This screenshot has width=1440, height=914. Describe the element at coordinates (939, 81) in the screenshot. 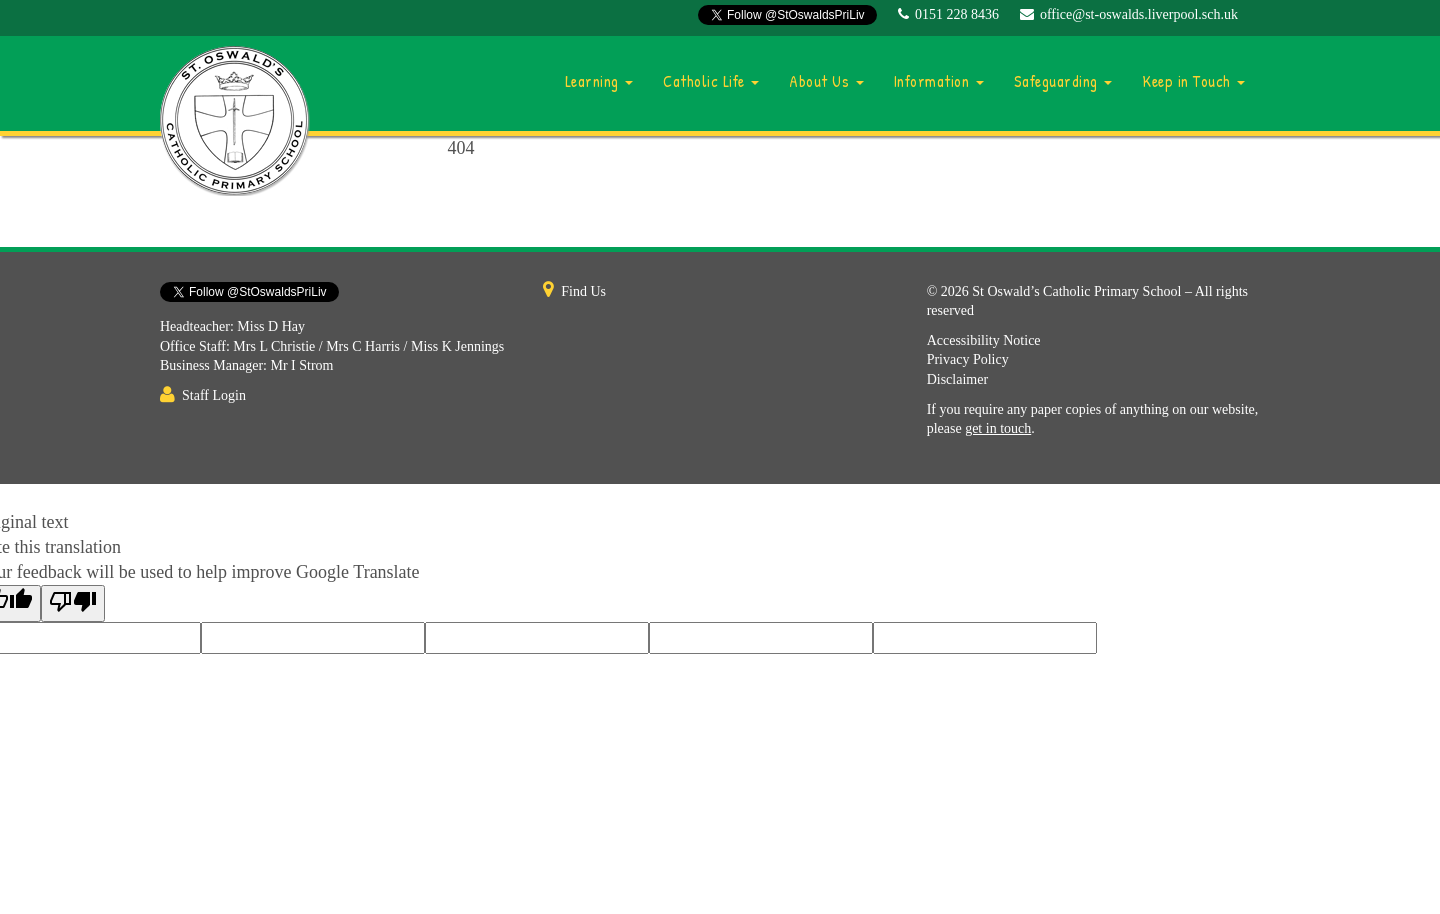

I see `Information` at that location.